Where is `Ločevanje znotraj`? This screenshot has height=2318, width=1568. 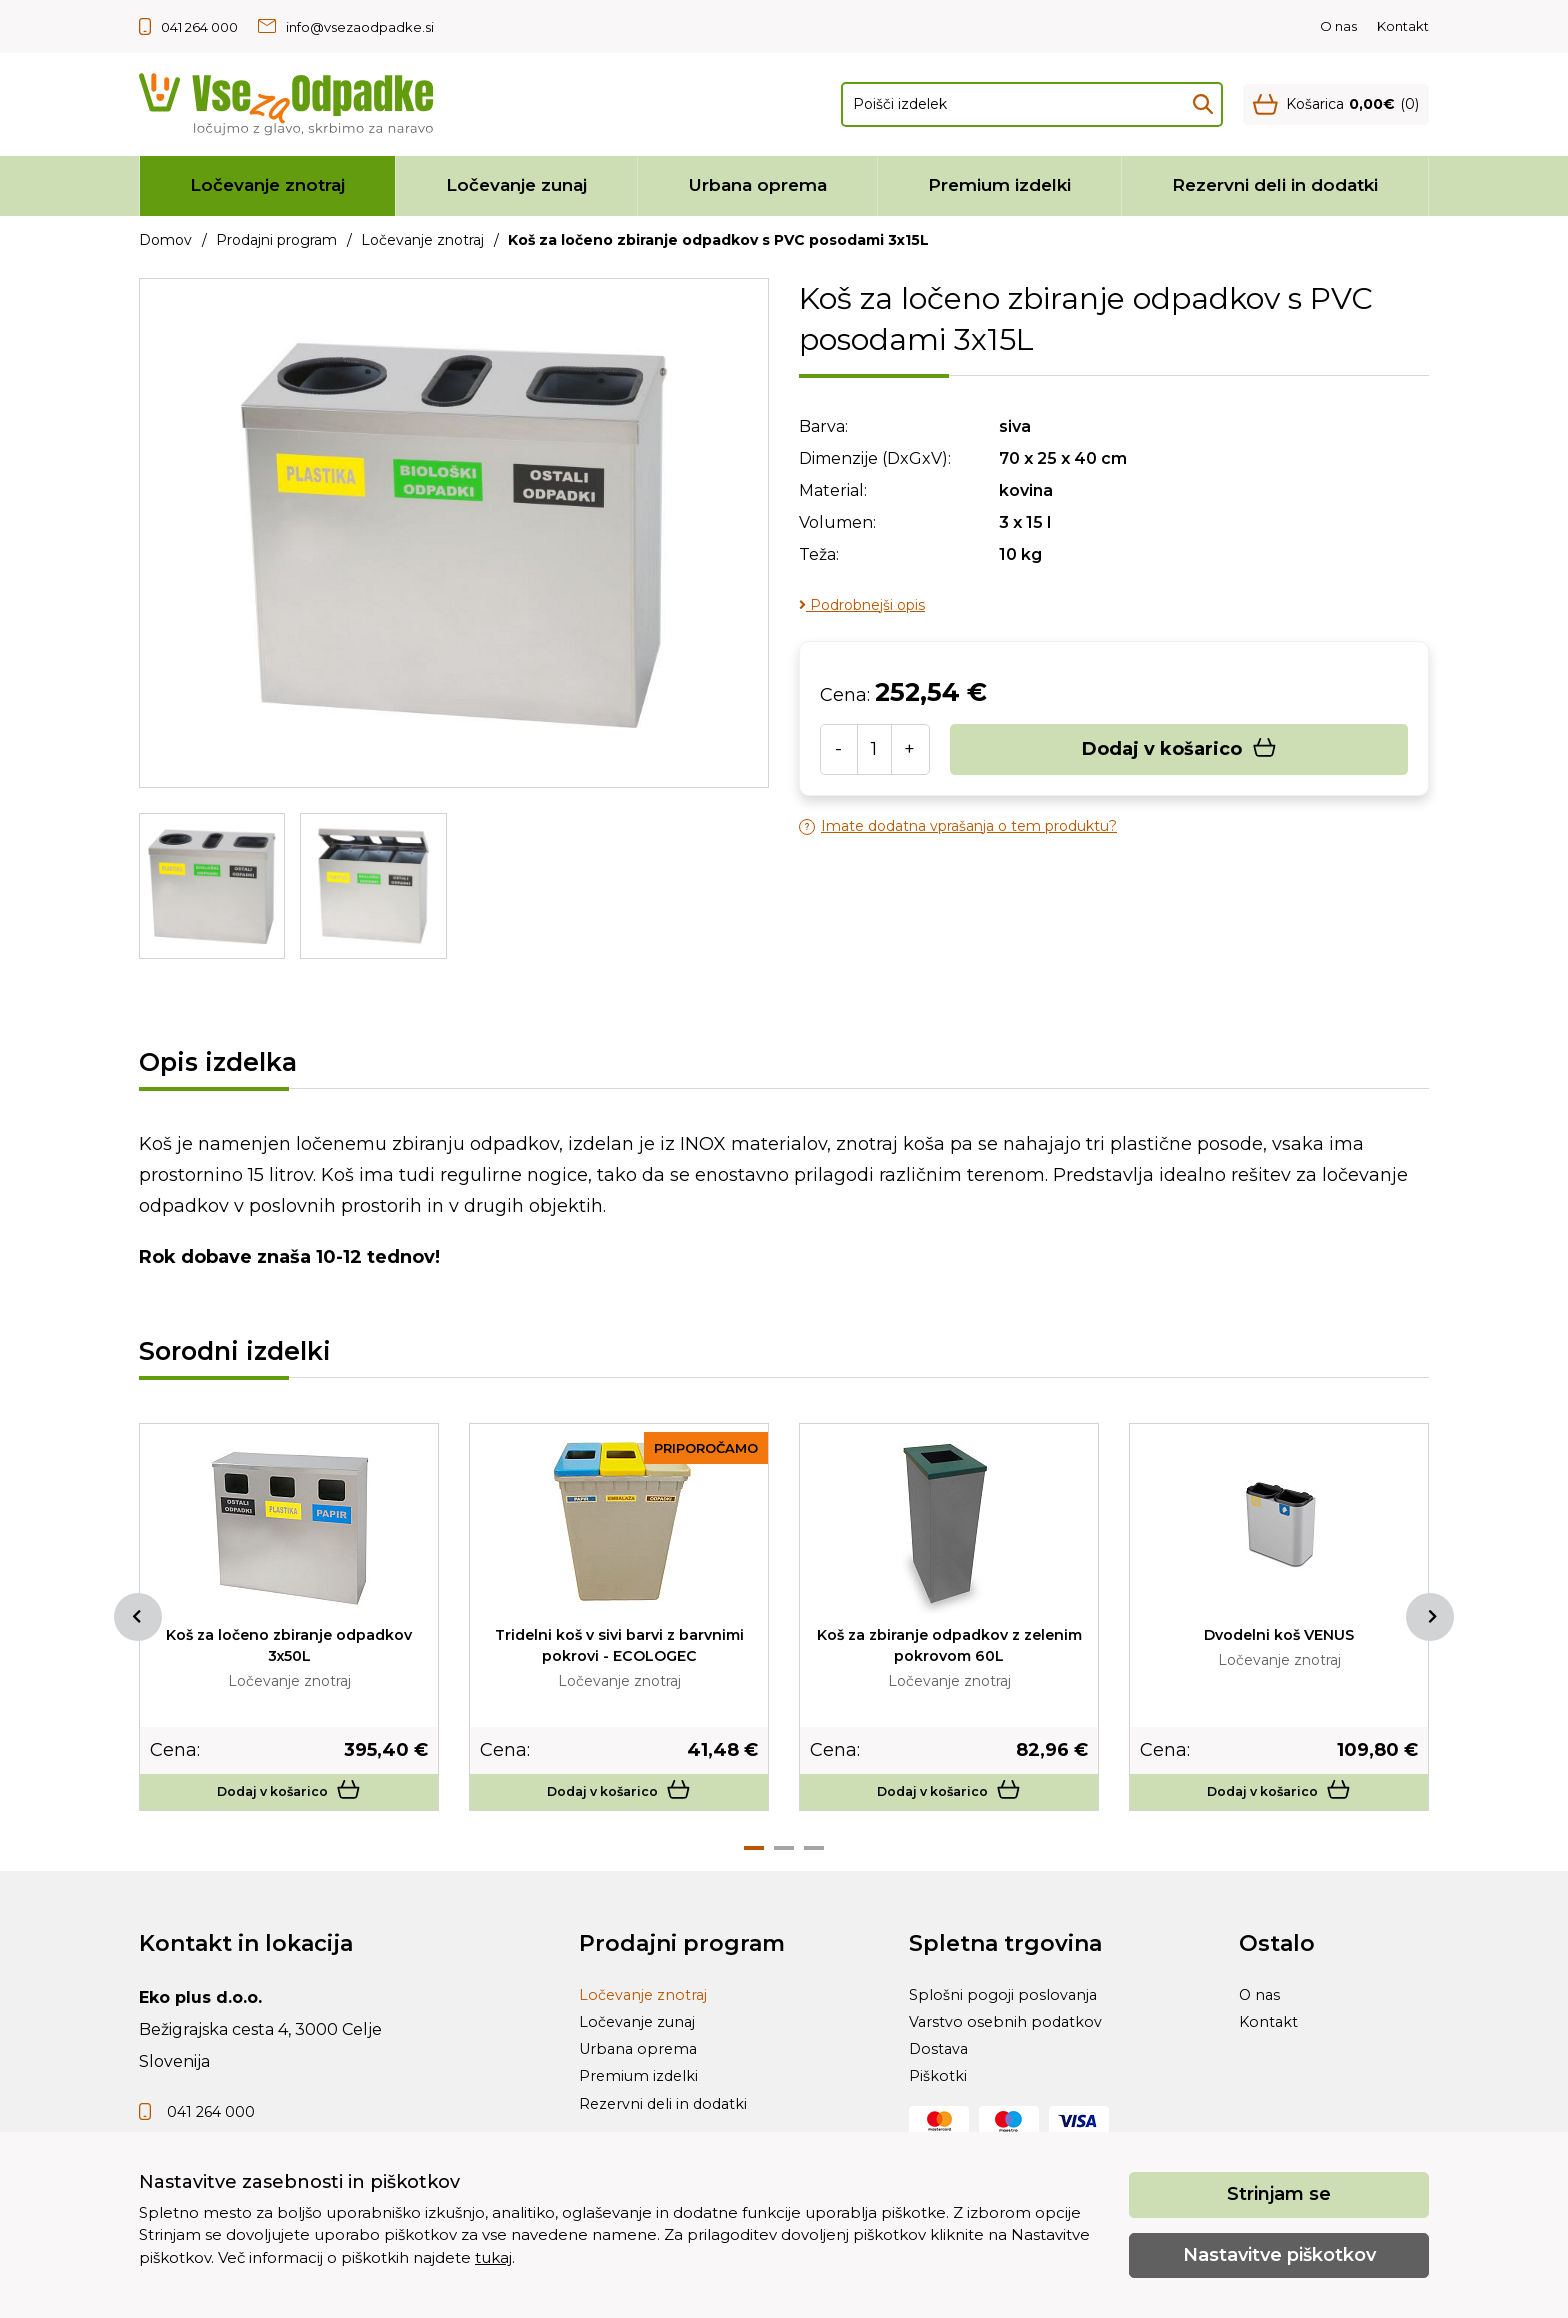 Ločevanje znotraj is located at coordinates (267, 185).